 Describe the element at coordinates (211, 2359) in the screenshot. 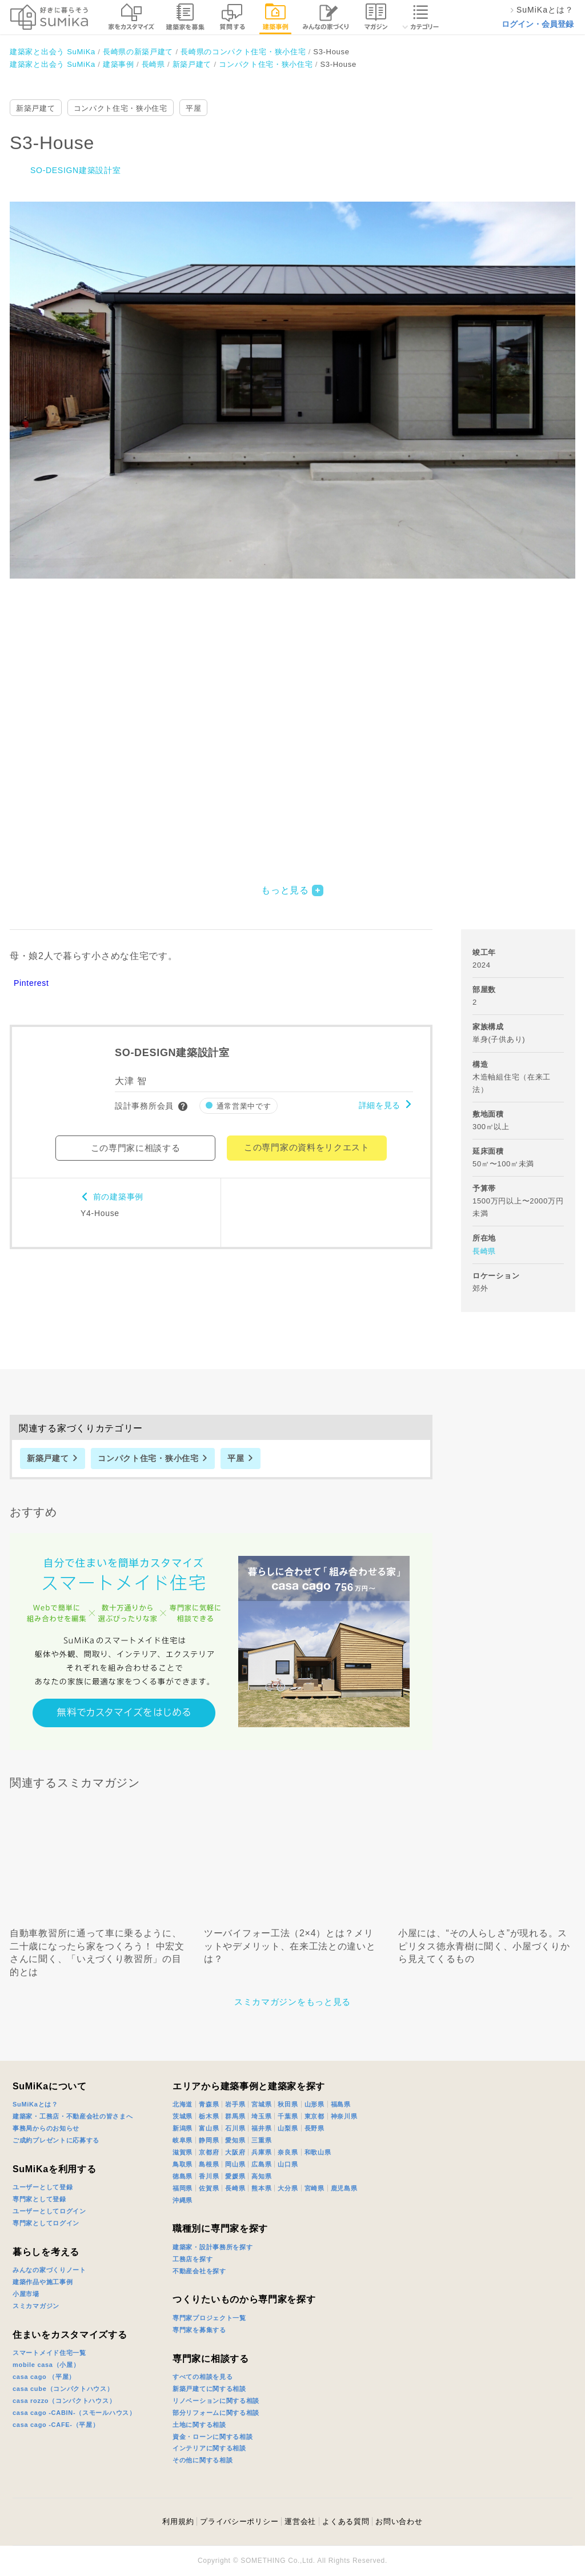

I see `専門家に相談する` at that location.